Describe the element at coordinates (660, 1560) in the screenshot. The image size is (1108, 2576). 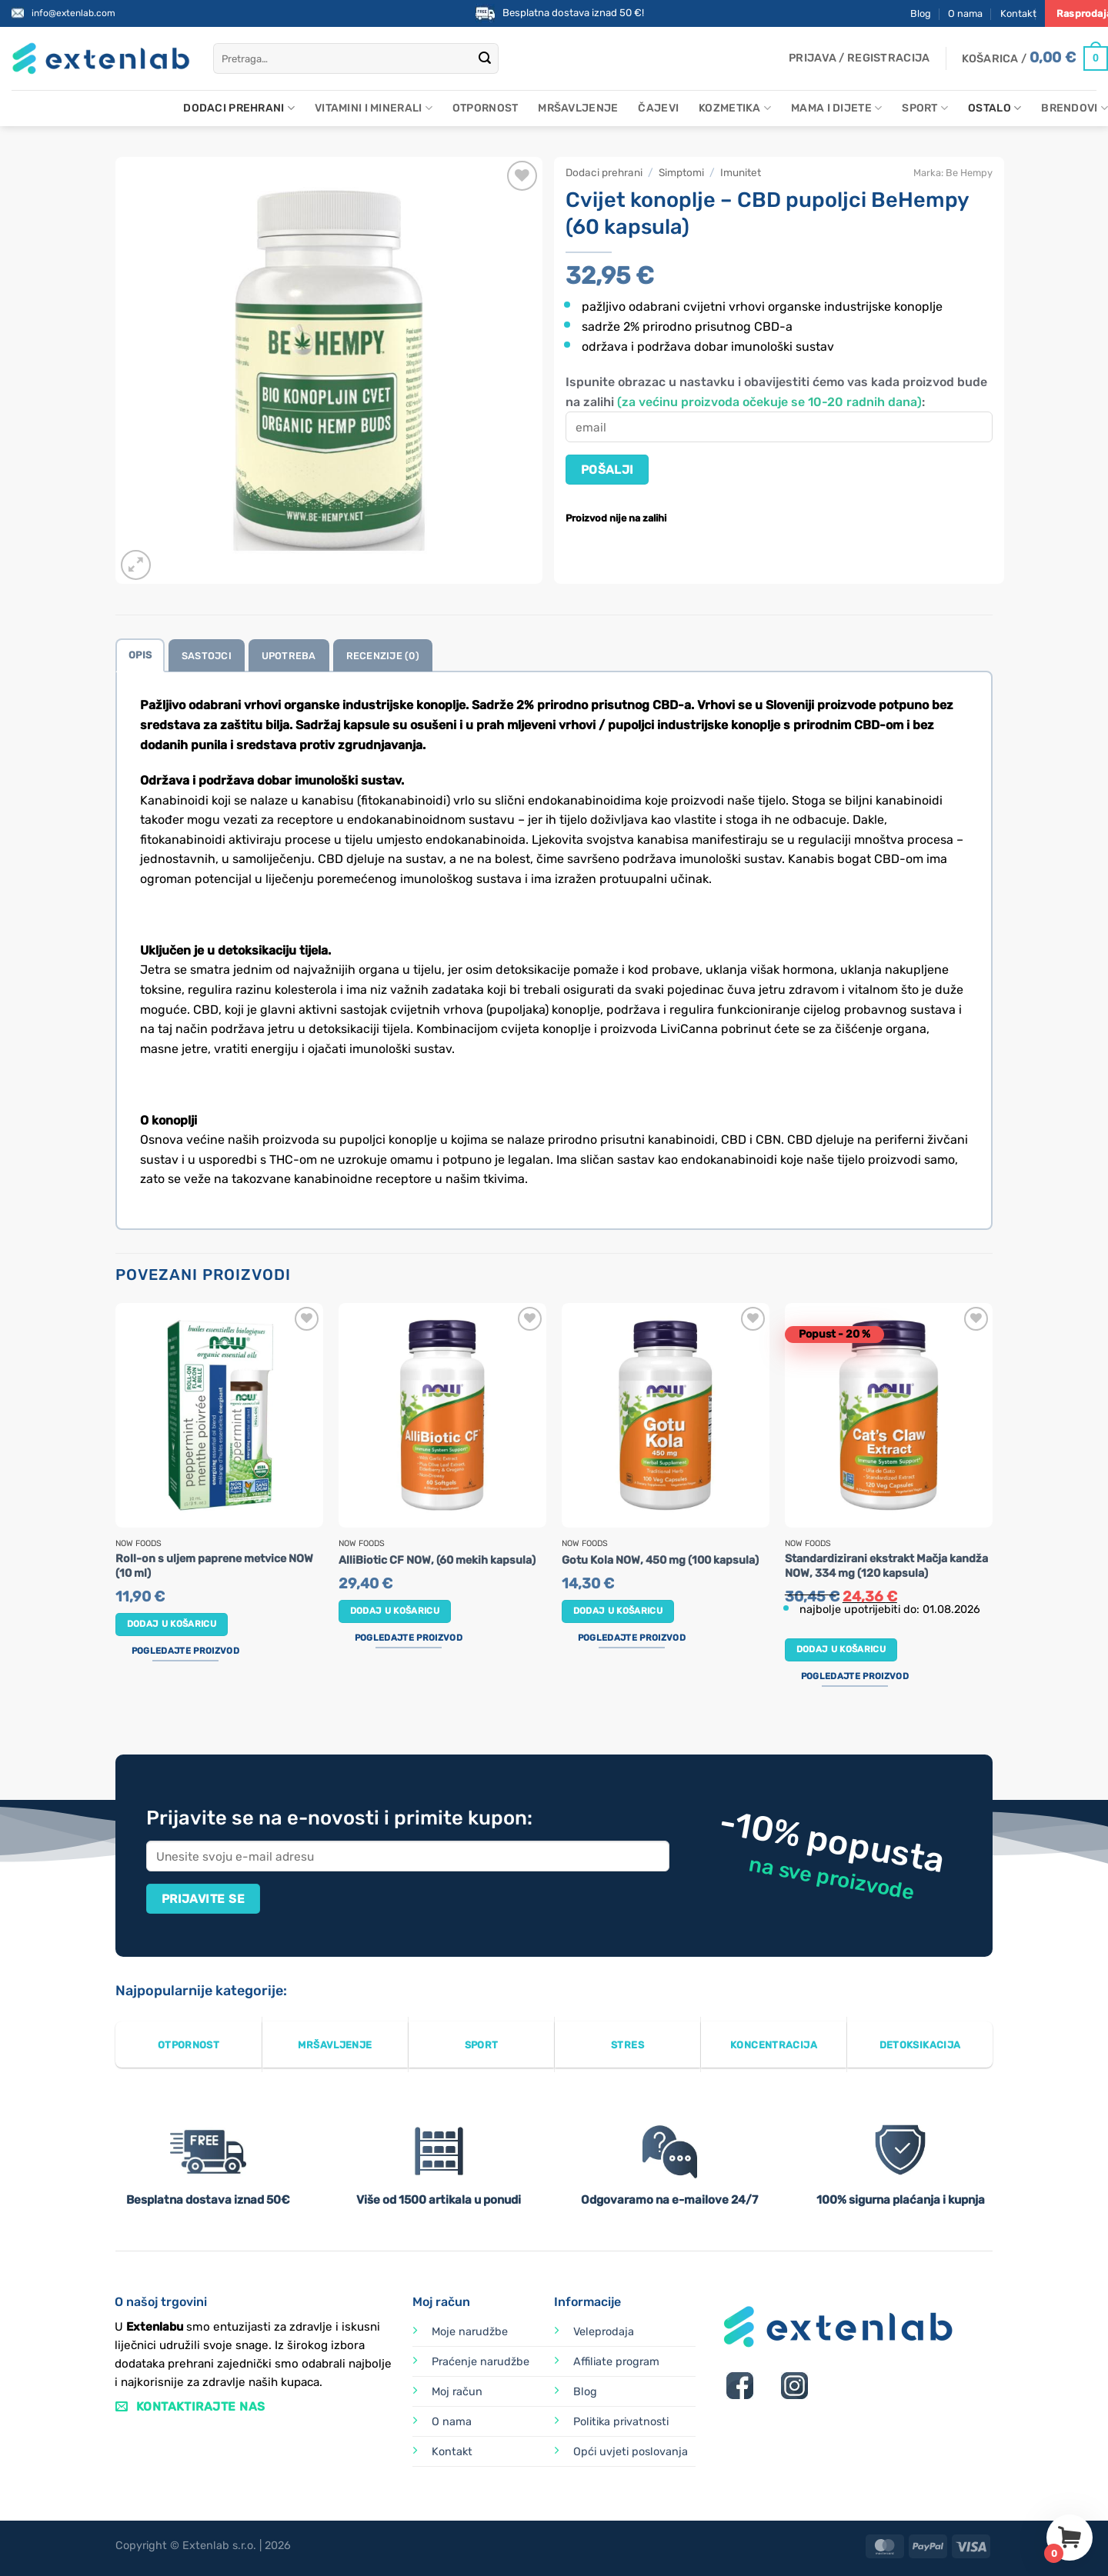
I see `Gotu Kola NOW, 450 mg (100 kapsula)` at that location.